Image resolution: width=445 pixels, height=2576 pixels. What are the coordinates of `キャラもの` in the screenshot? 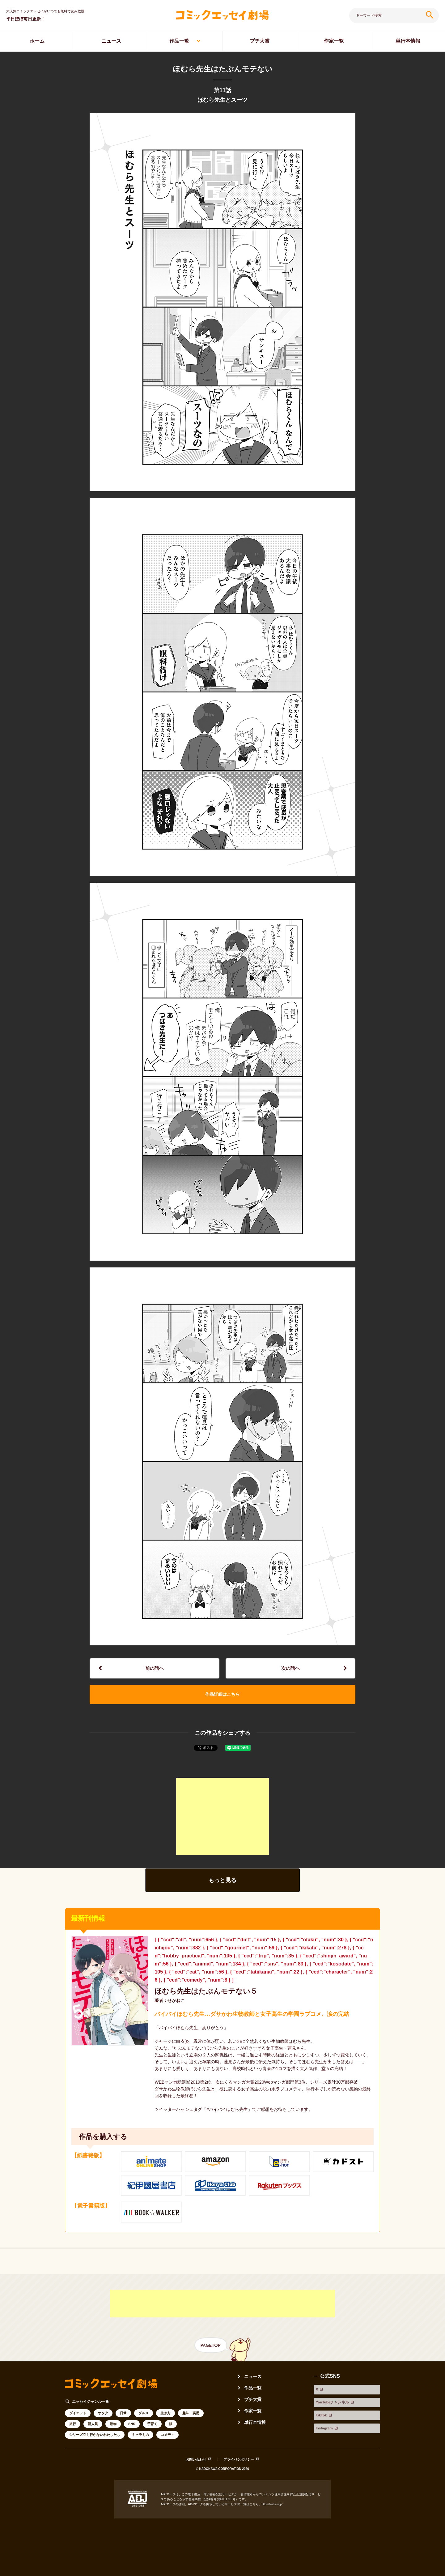 It's located at (140, 2445).